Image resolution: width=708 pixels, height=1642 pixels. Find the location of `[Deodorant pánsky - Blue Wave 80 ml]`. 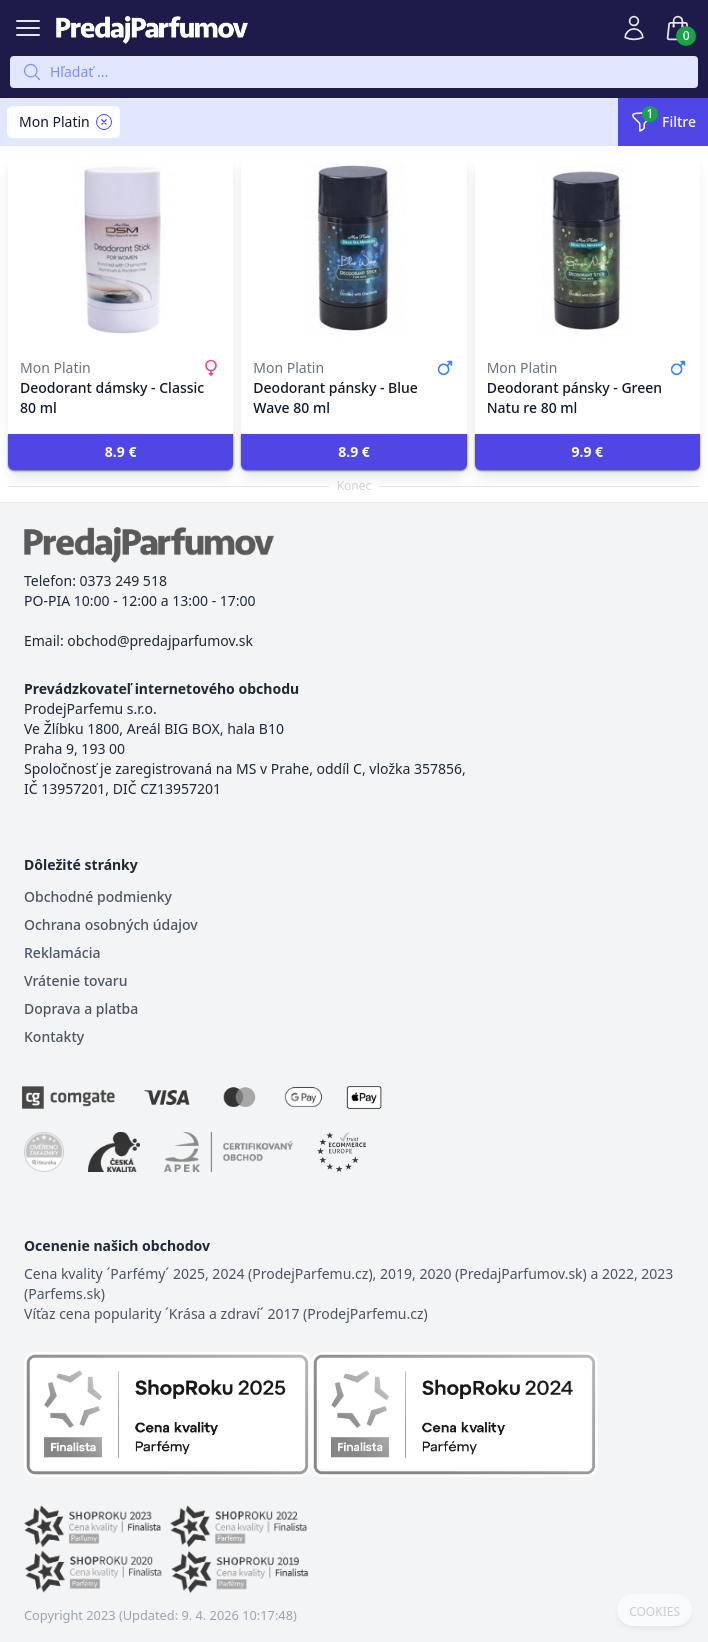

[Deodorant pánsky - Blue Wave 80 ml] is located at coordinates (353, 250).